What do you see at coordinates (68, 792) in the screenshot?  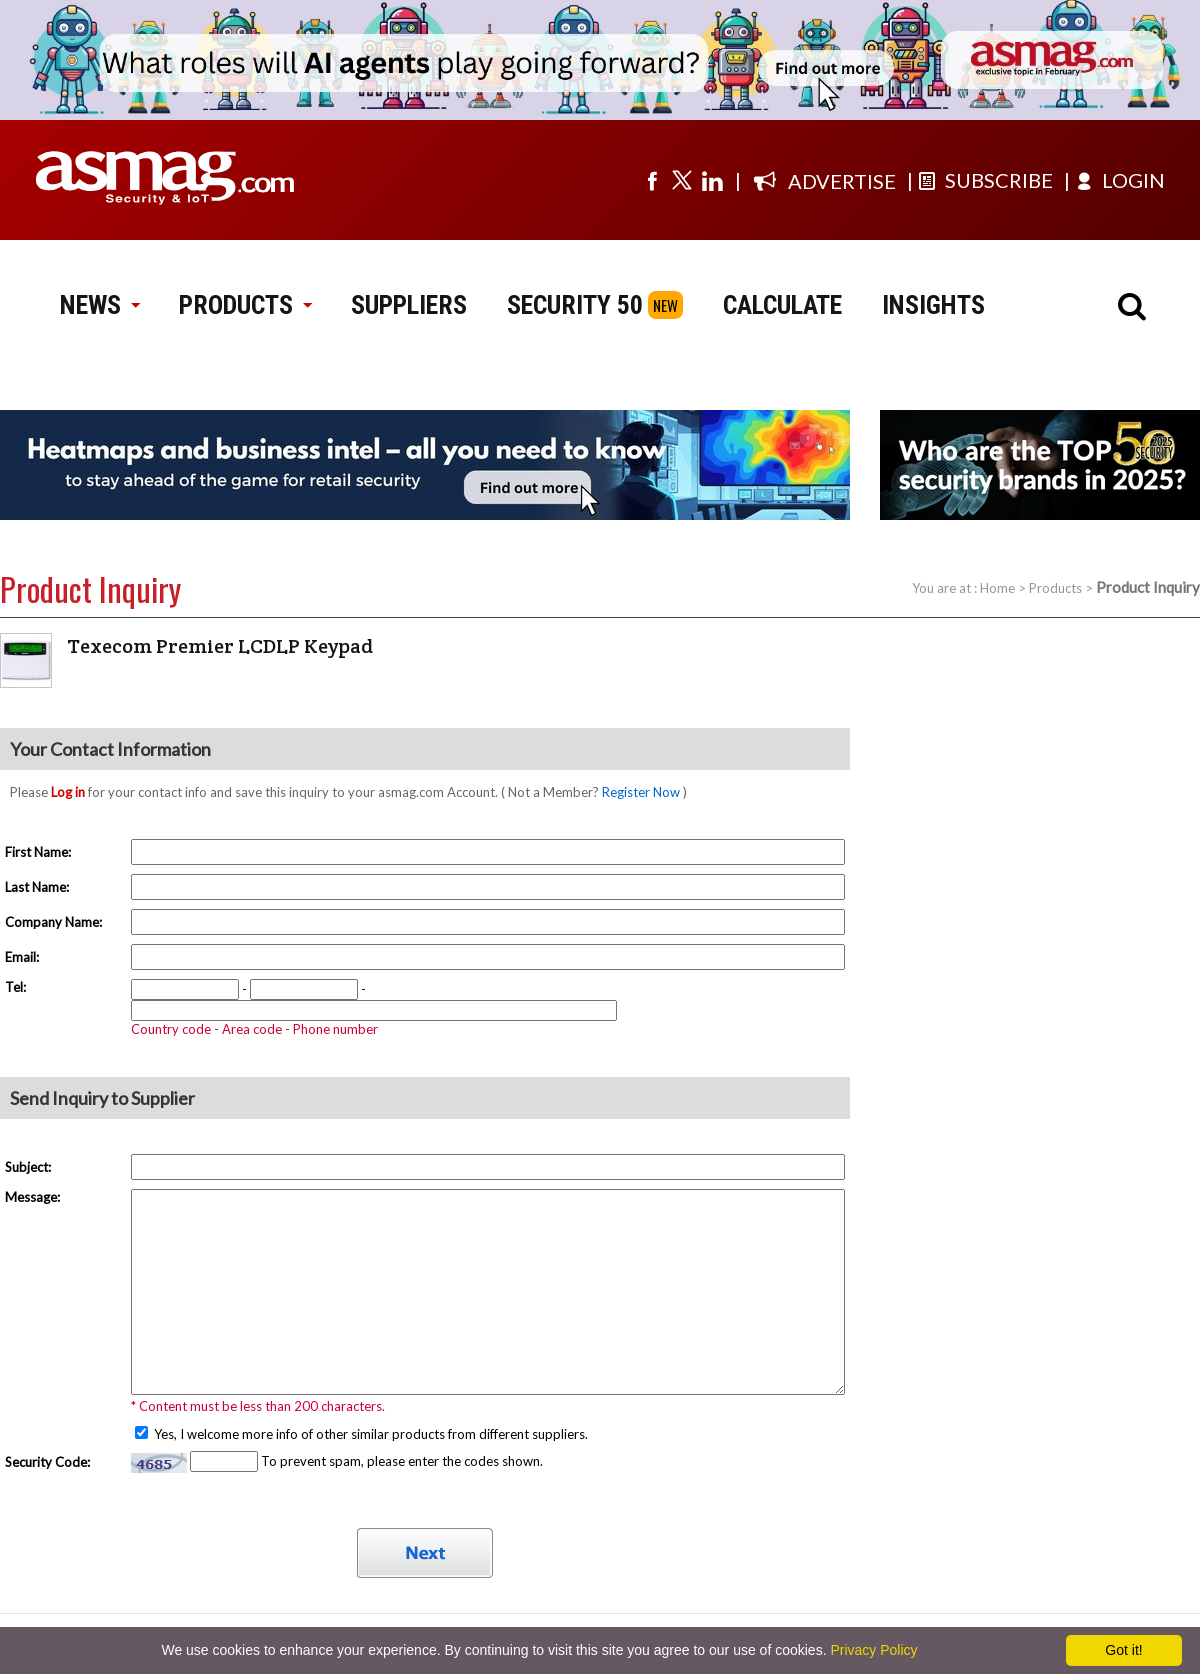 I see `Log in` at bounding box center [68, 792].